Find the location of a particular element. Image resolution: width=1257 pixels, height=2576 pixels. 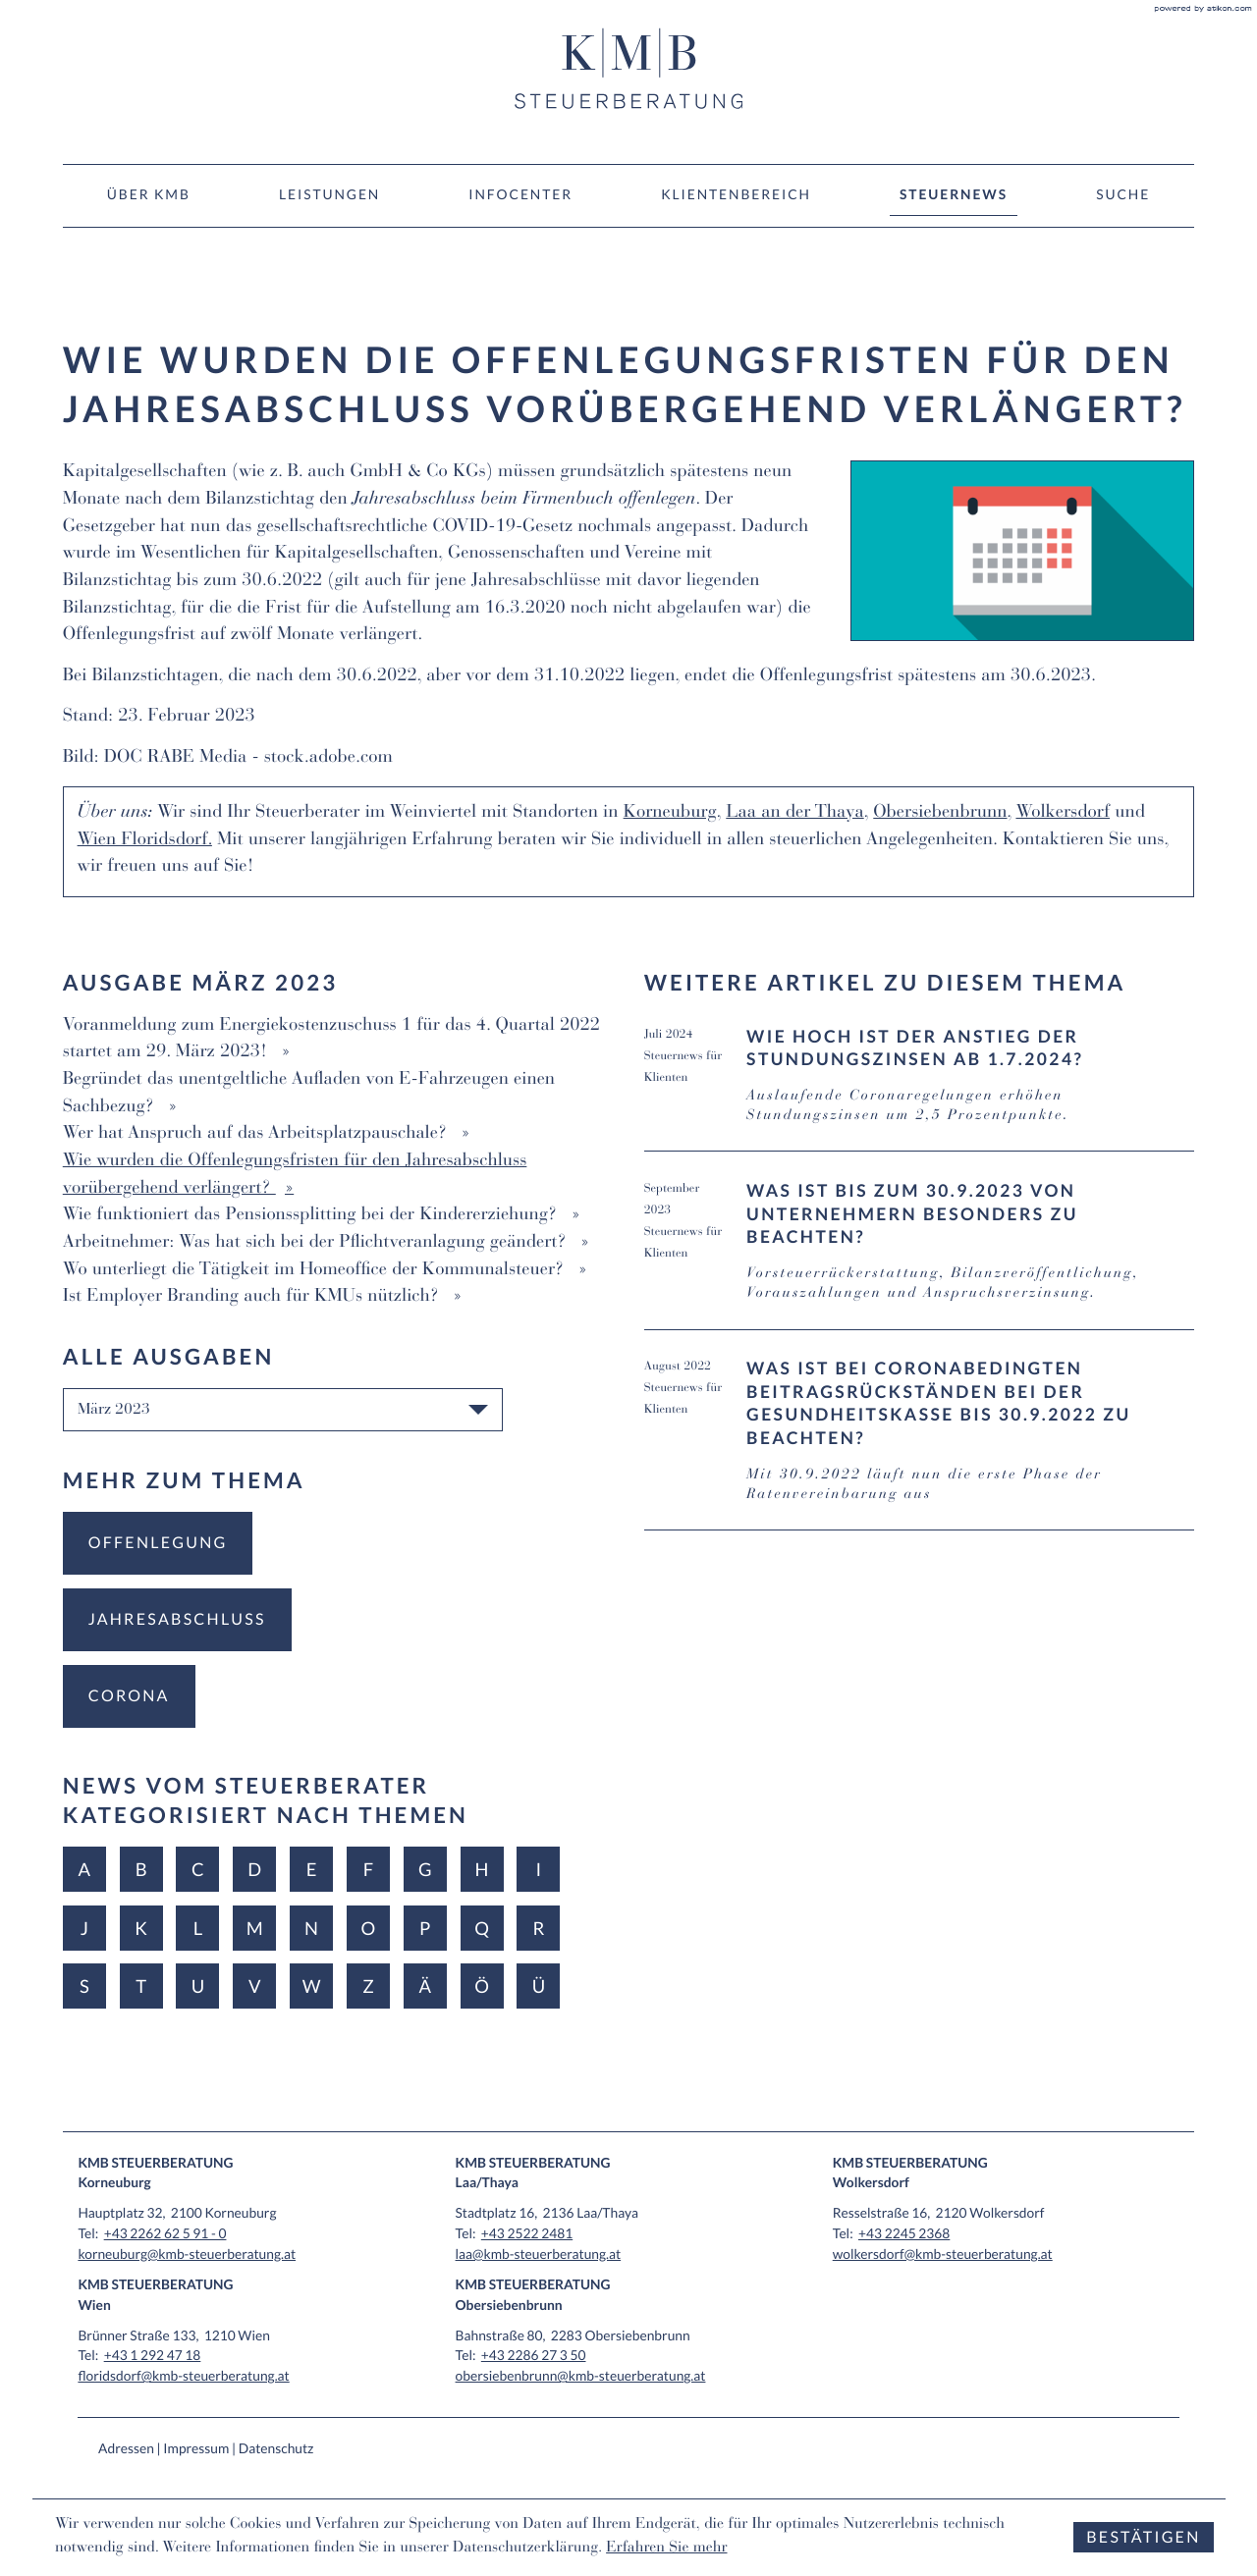

F [Themen zu F] is located at coordinates (368, 1869).